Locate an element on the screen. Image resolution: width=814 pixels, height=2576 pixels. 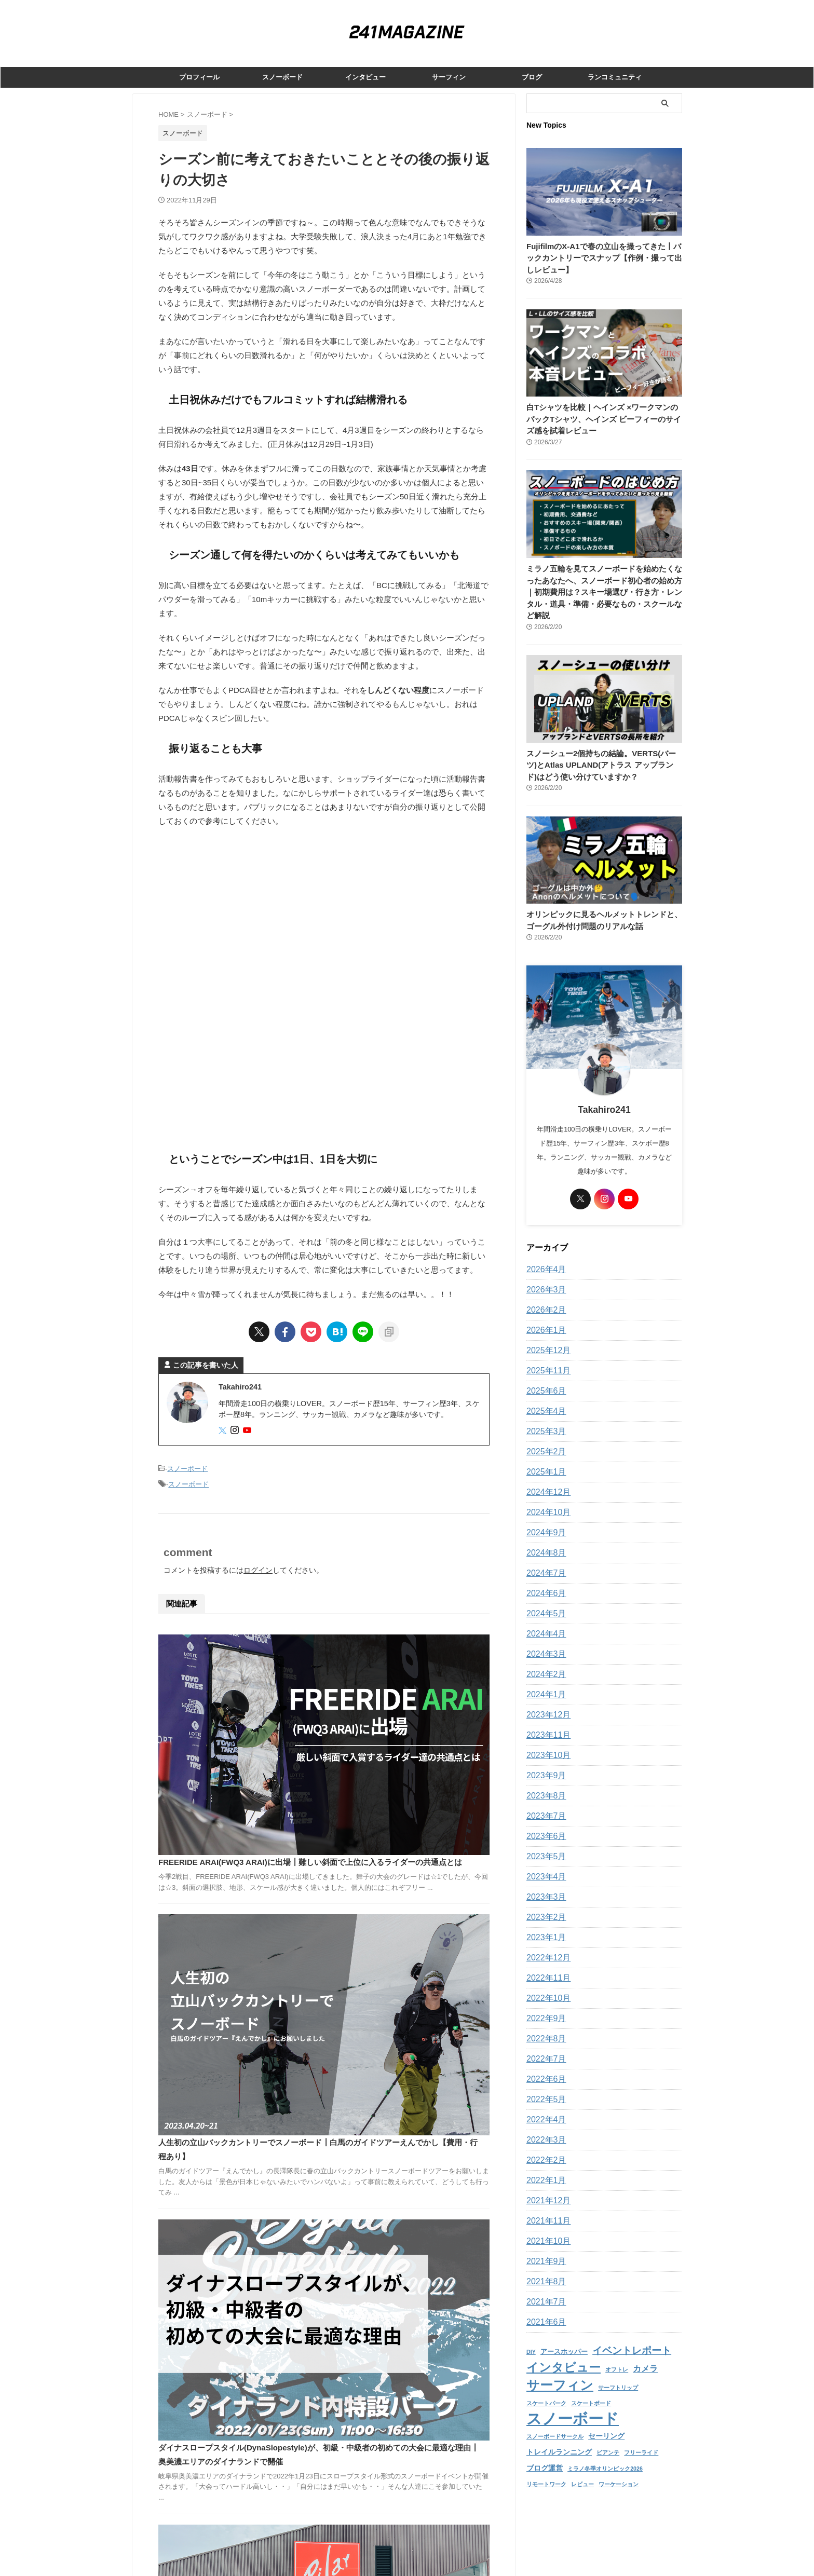
2023年9月 is located at coordinates (543, 1764).